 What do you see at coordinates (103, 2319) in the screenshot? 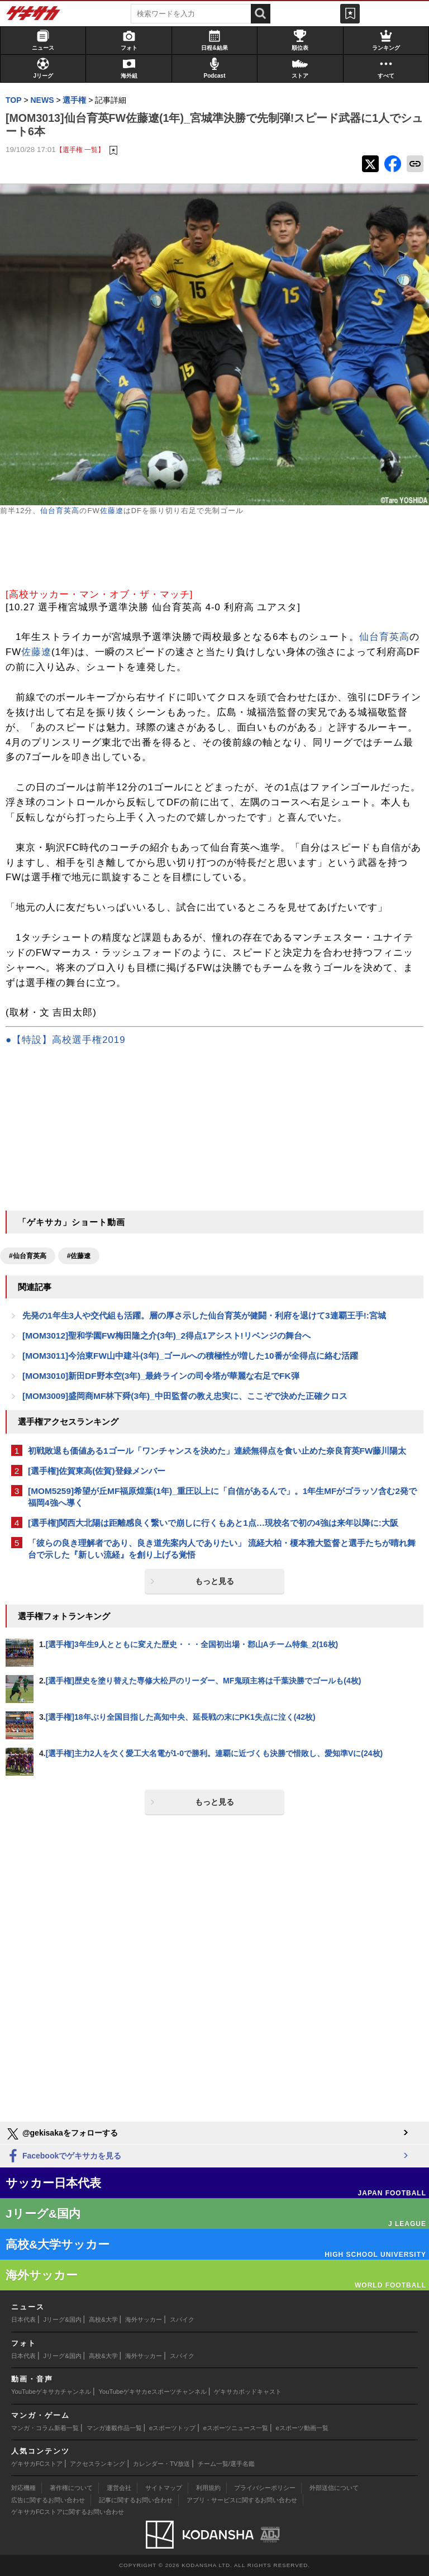
I see `高校&大学` at bounding box center [103, 2319].